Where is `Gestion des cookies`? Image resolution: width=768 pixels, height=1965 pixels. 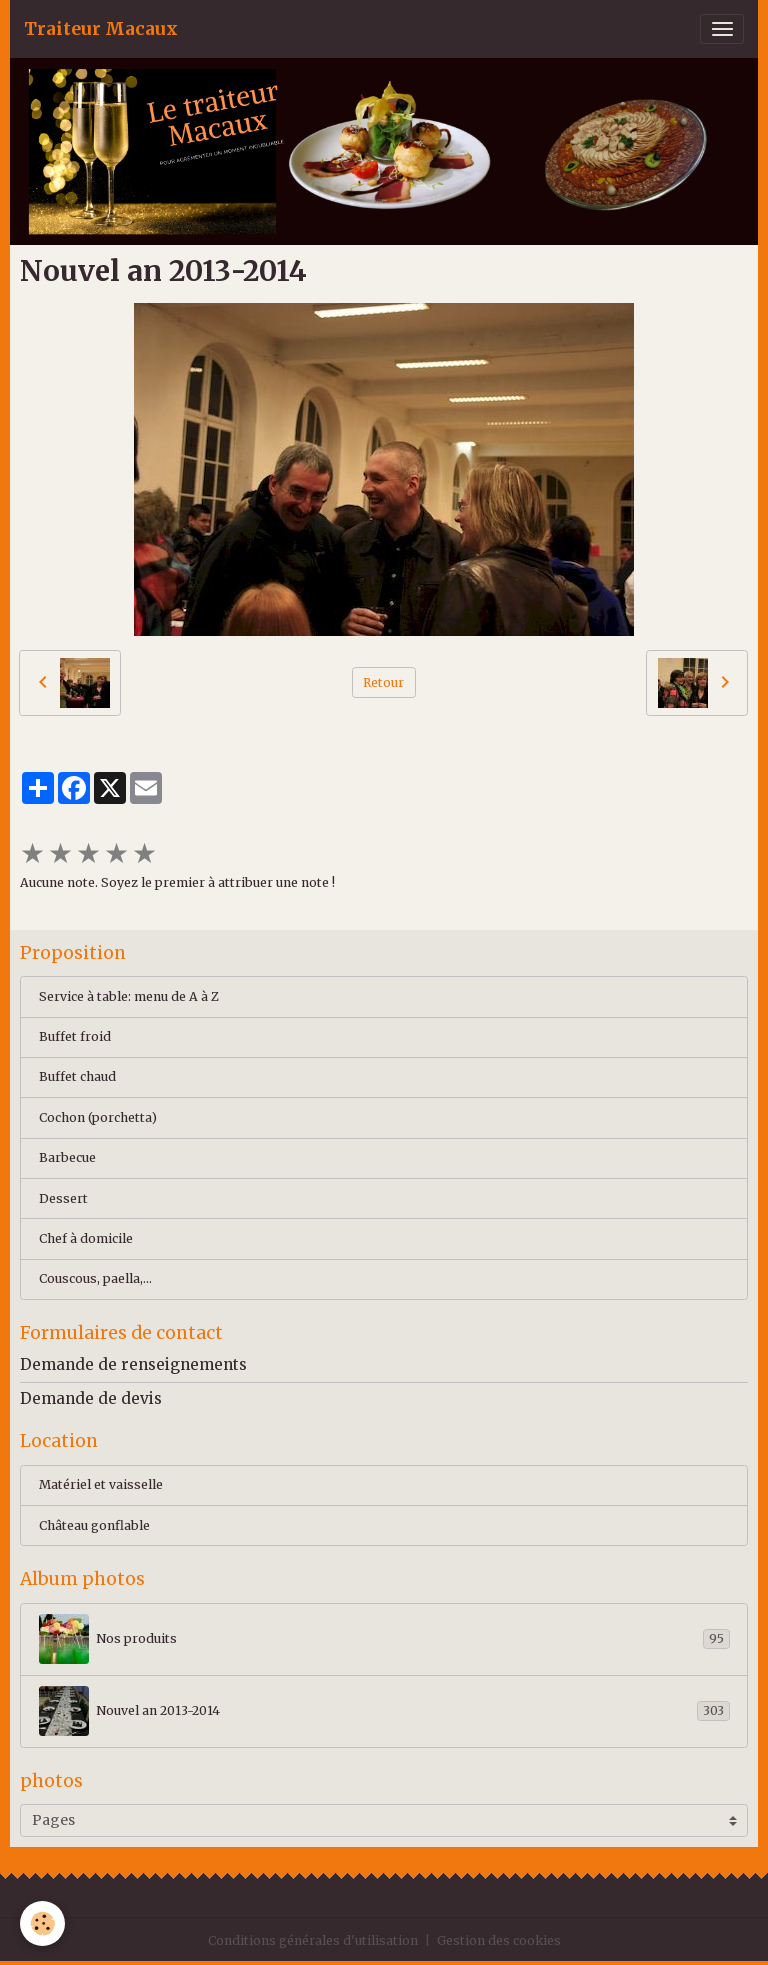 Gestion des cookies is located at coordinates (499, 1940).